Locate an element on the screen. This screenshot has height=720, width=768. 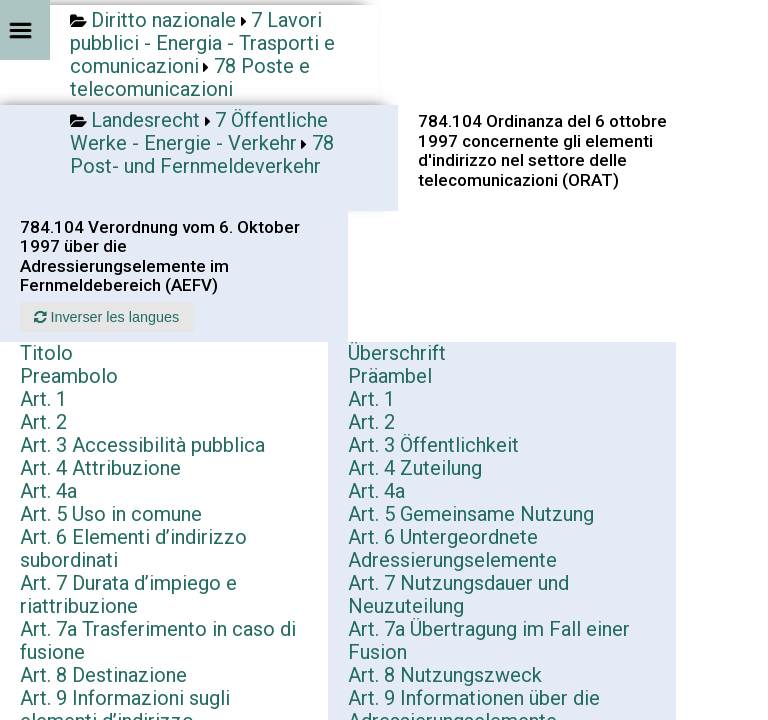
Art. 4 Zuteilung is located at coordinates (415, 468).